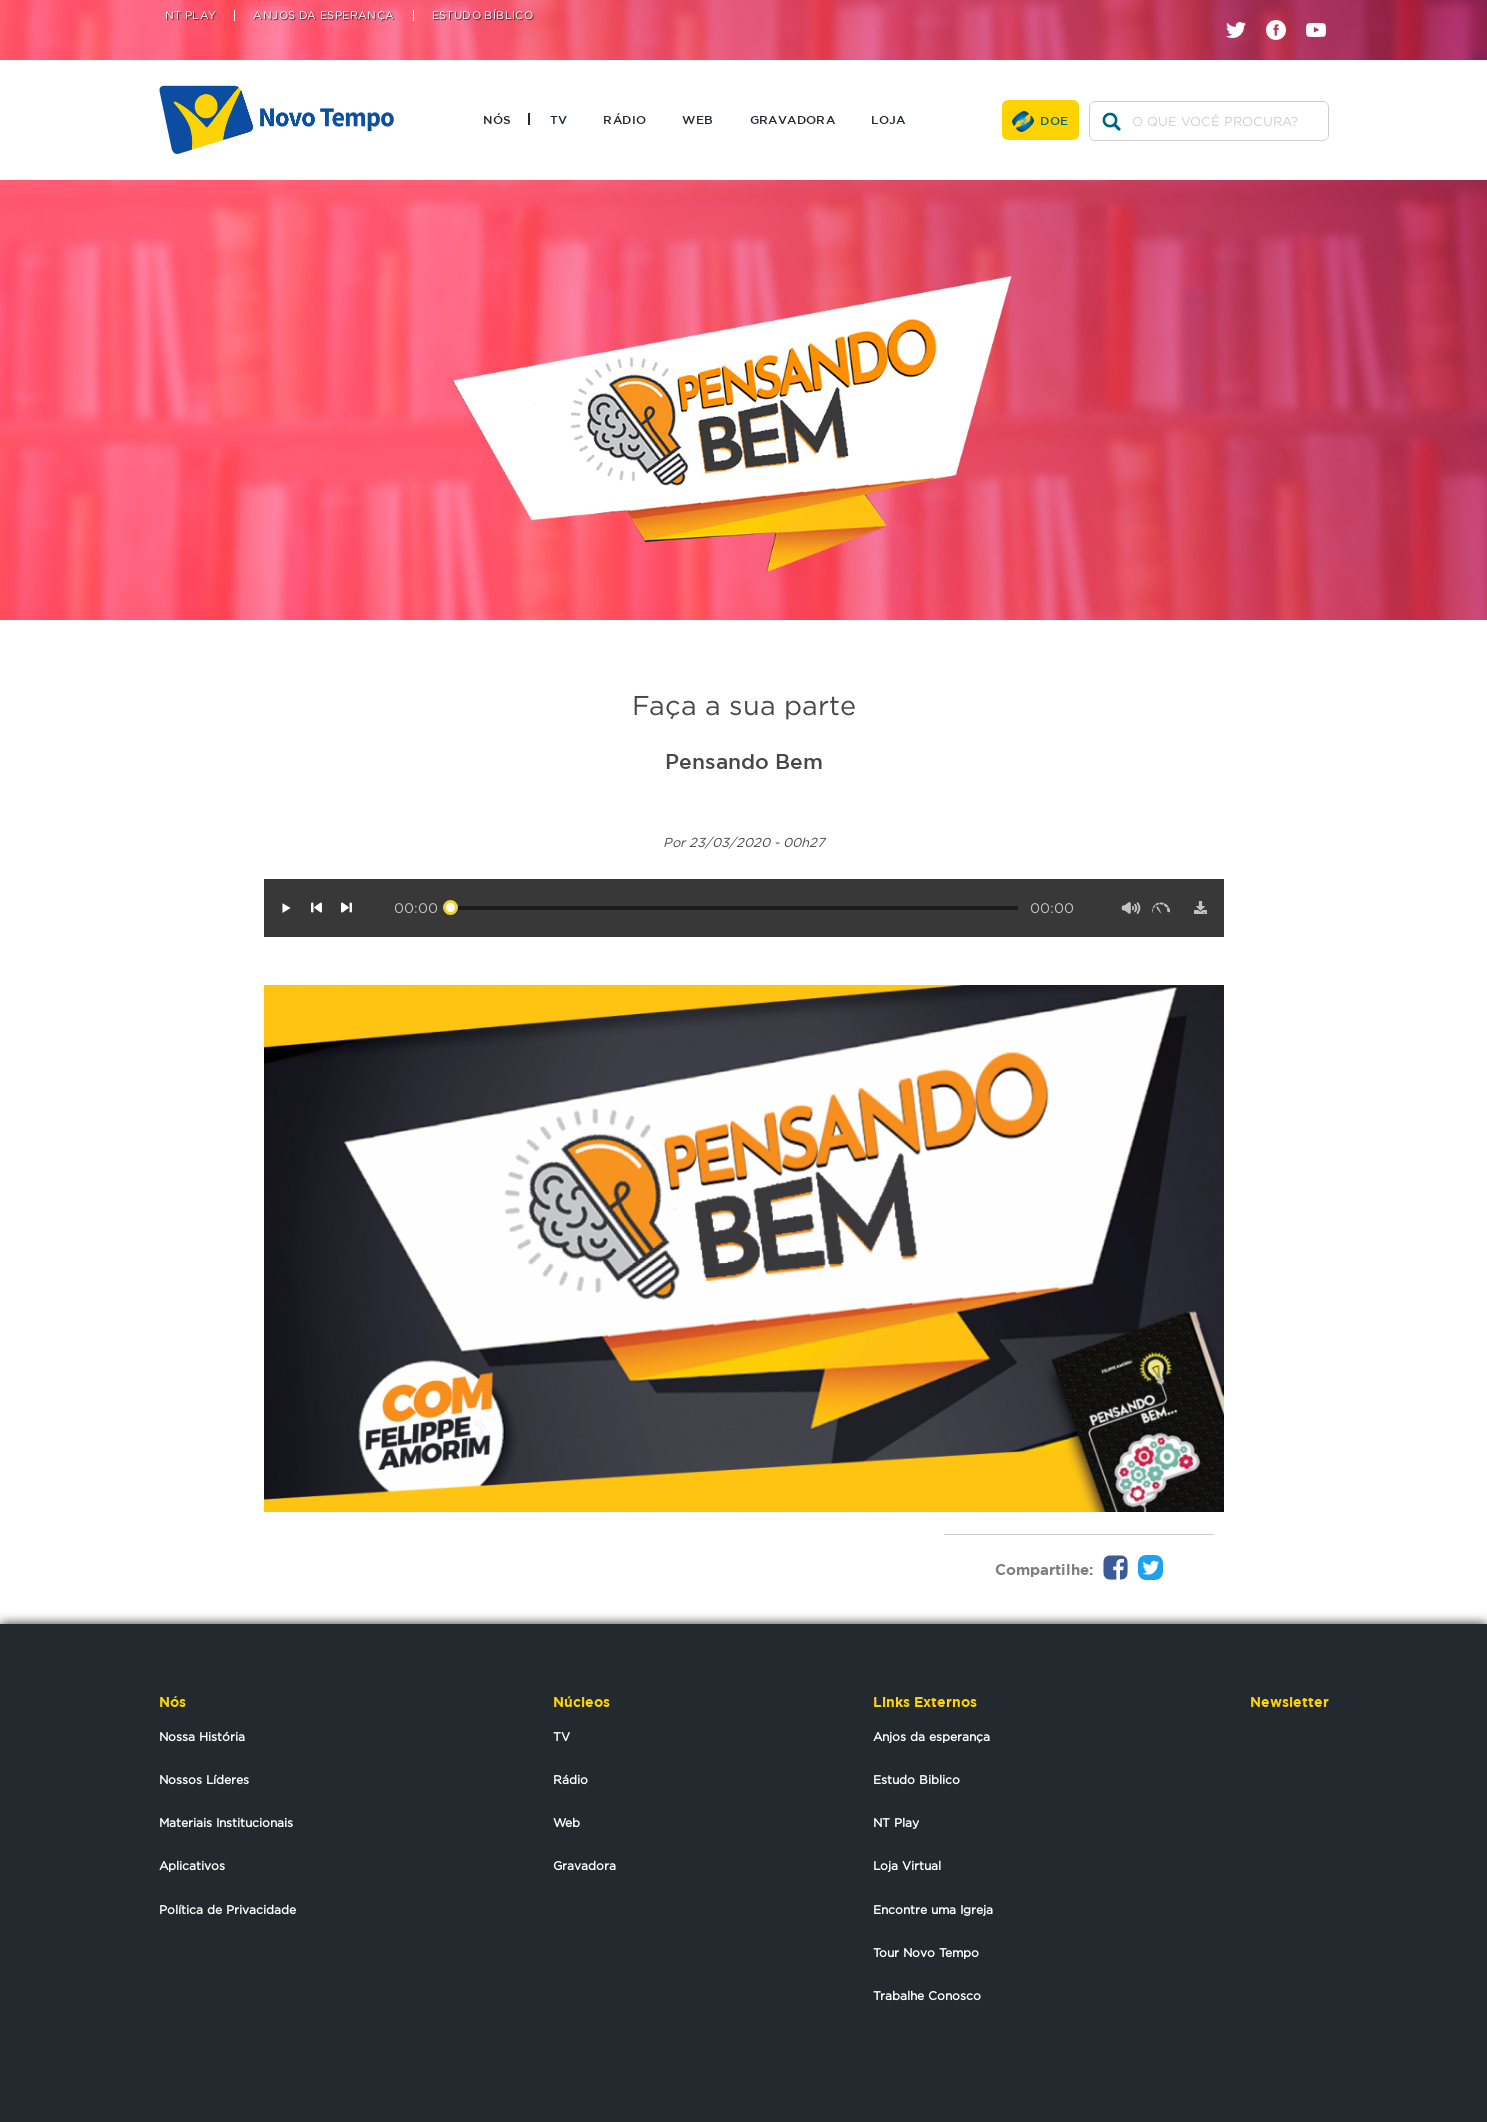  I want to click on Política de Privacidade, so click(227, 1909).